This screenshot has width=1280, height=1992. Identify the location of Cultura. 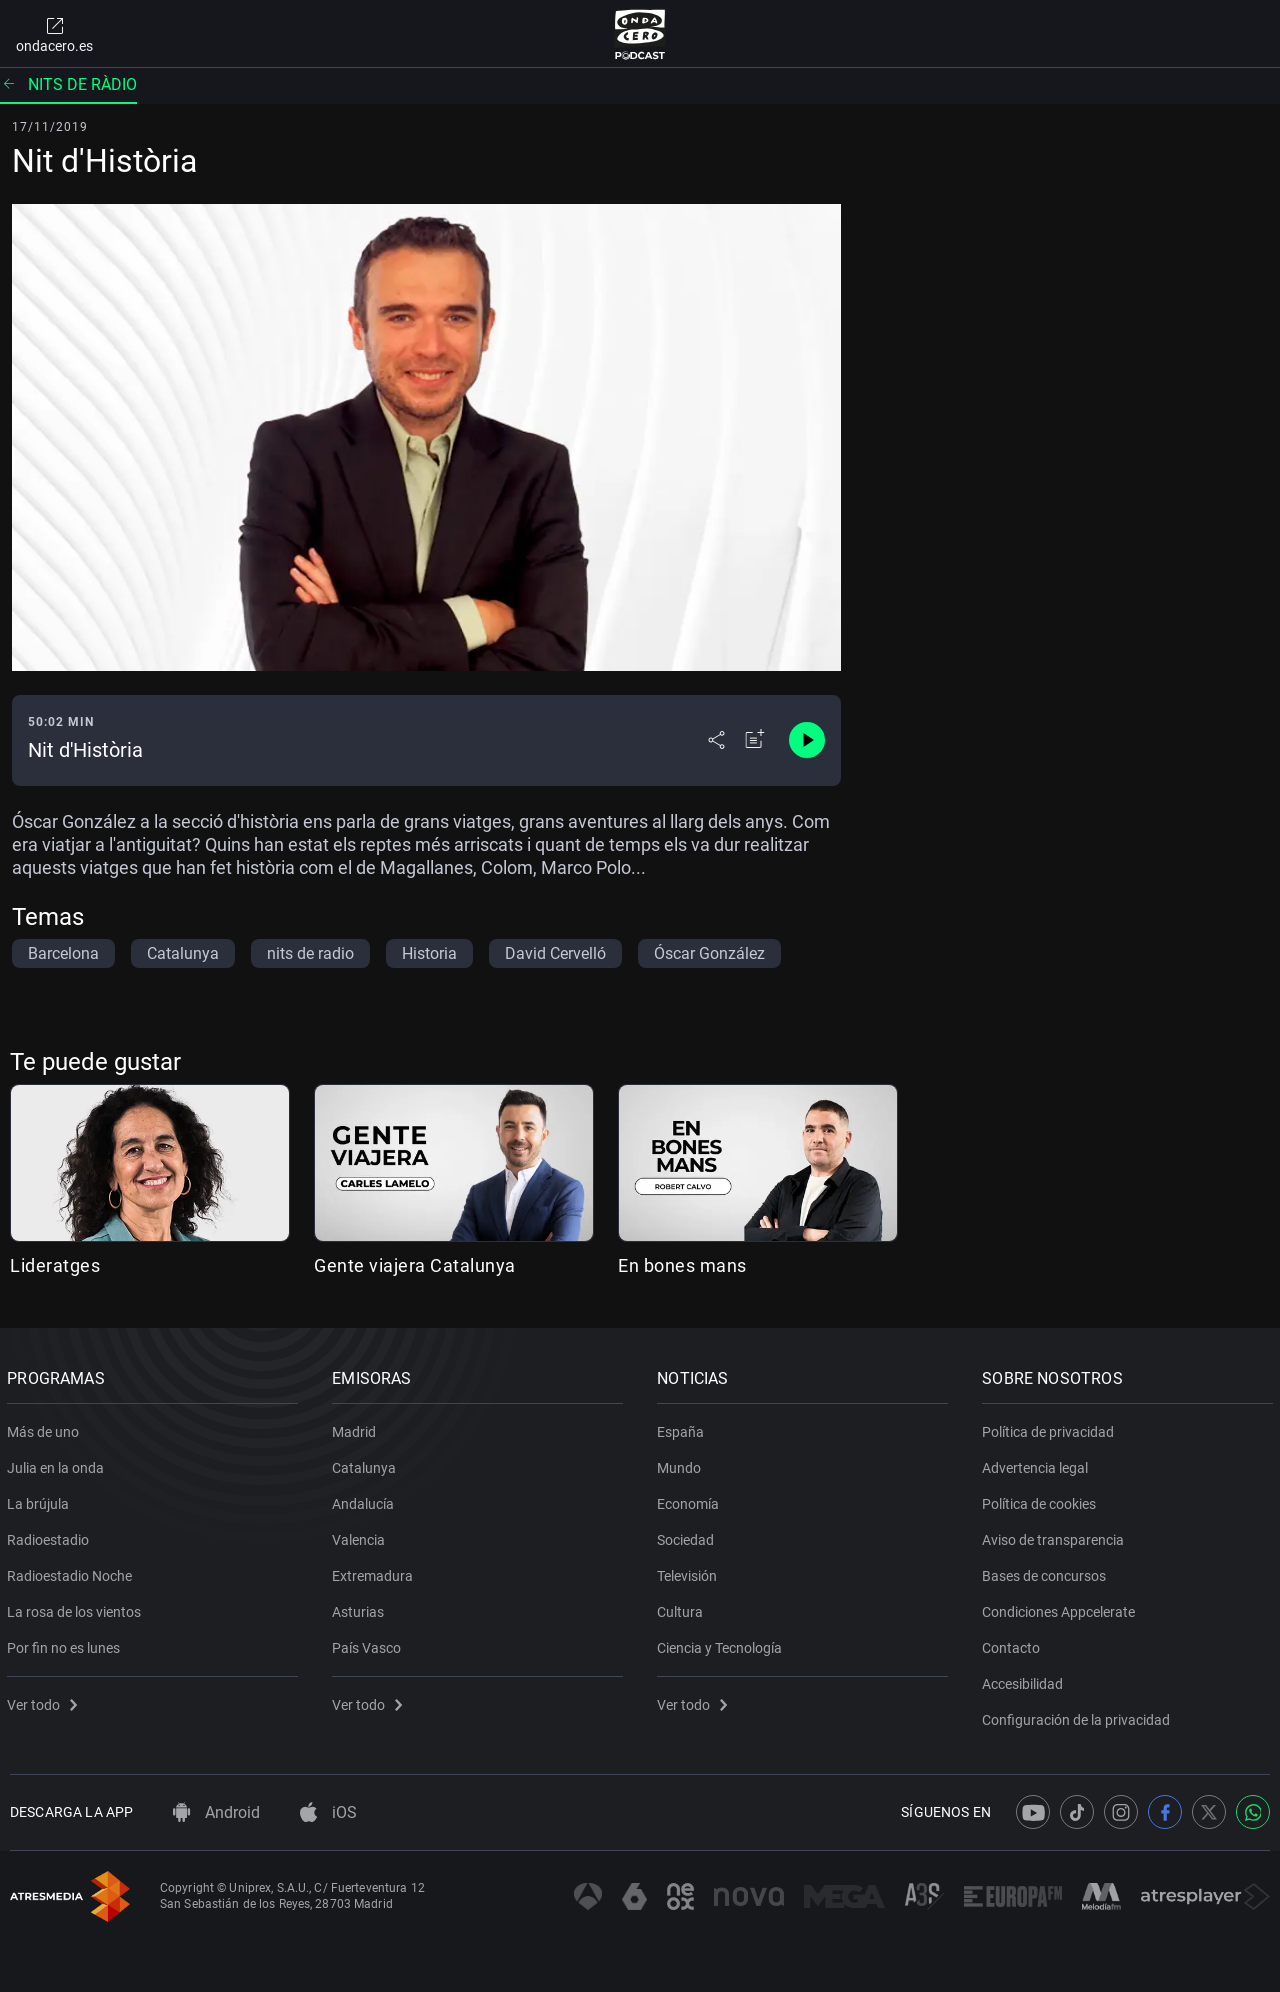
(683, 1608).